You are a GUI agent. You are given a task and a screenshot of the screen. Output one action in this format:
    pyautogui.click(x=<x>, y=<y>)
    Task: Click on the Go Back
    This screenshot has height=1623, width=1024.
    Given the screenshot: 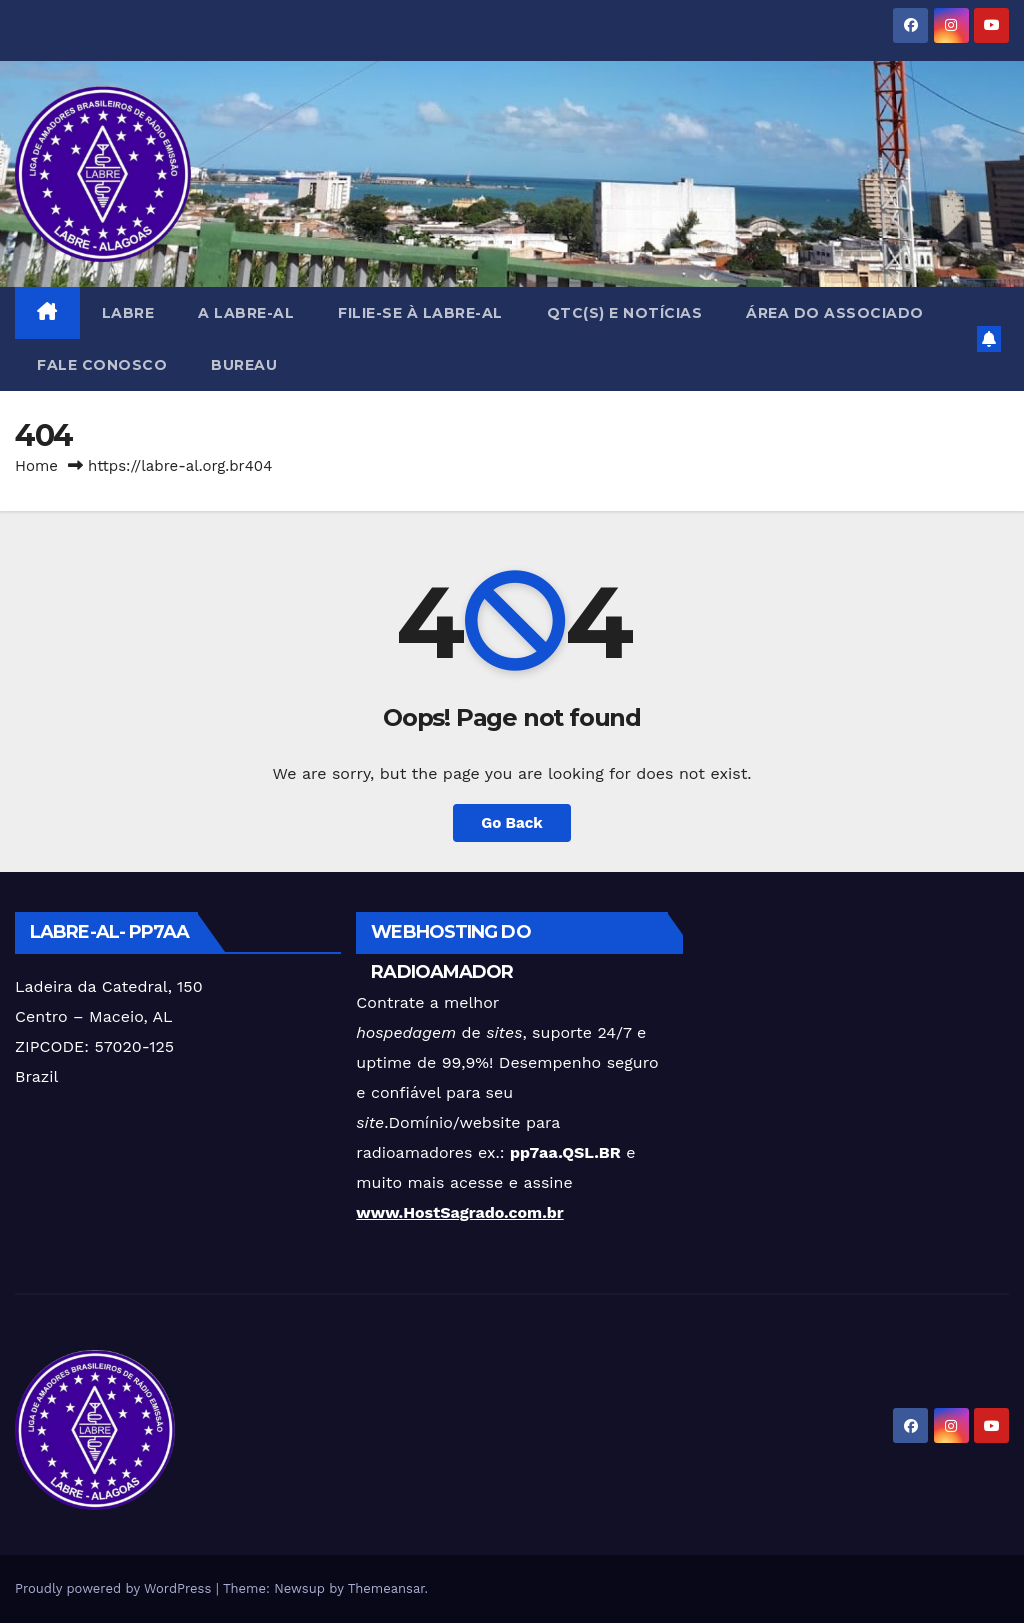 What is the action you would take?
    pyautogui.click(x=512, y=823)
    